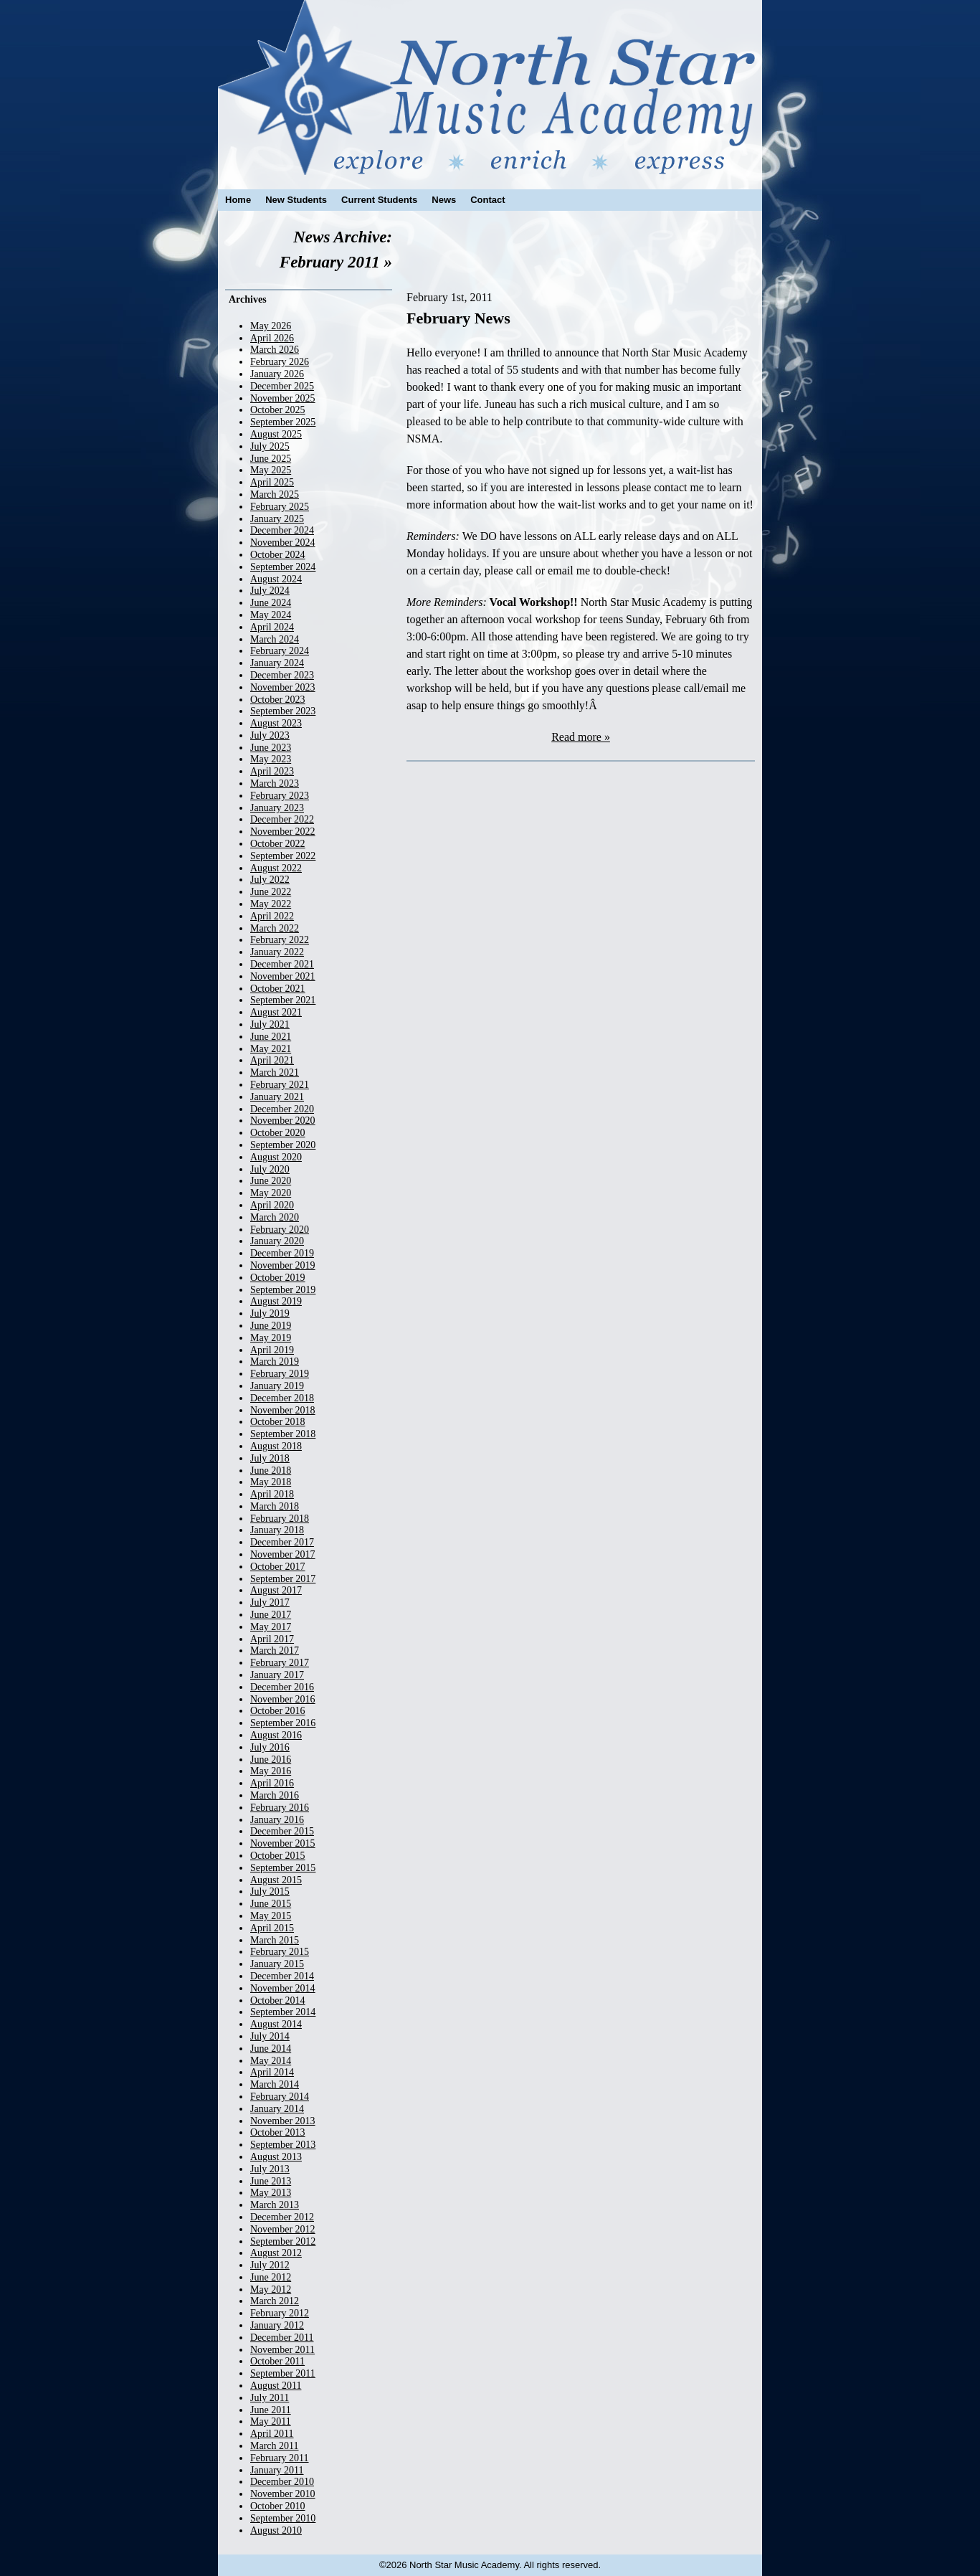 The width and height of the screenshot is (980, 2576). Describe the element at coordinates (276, 868) in the screenshot. I see `August 2022` at that location.